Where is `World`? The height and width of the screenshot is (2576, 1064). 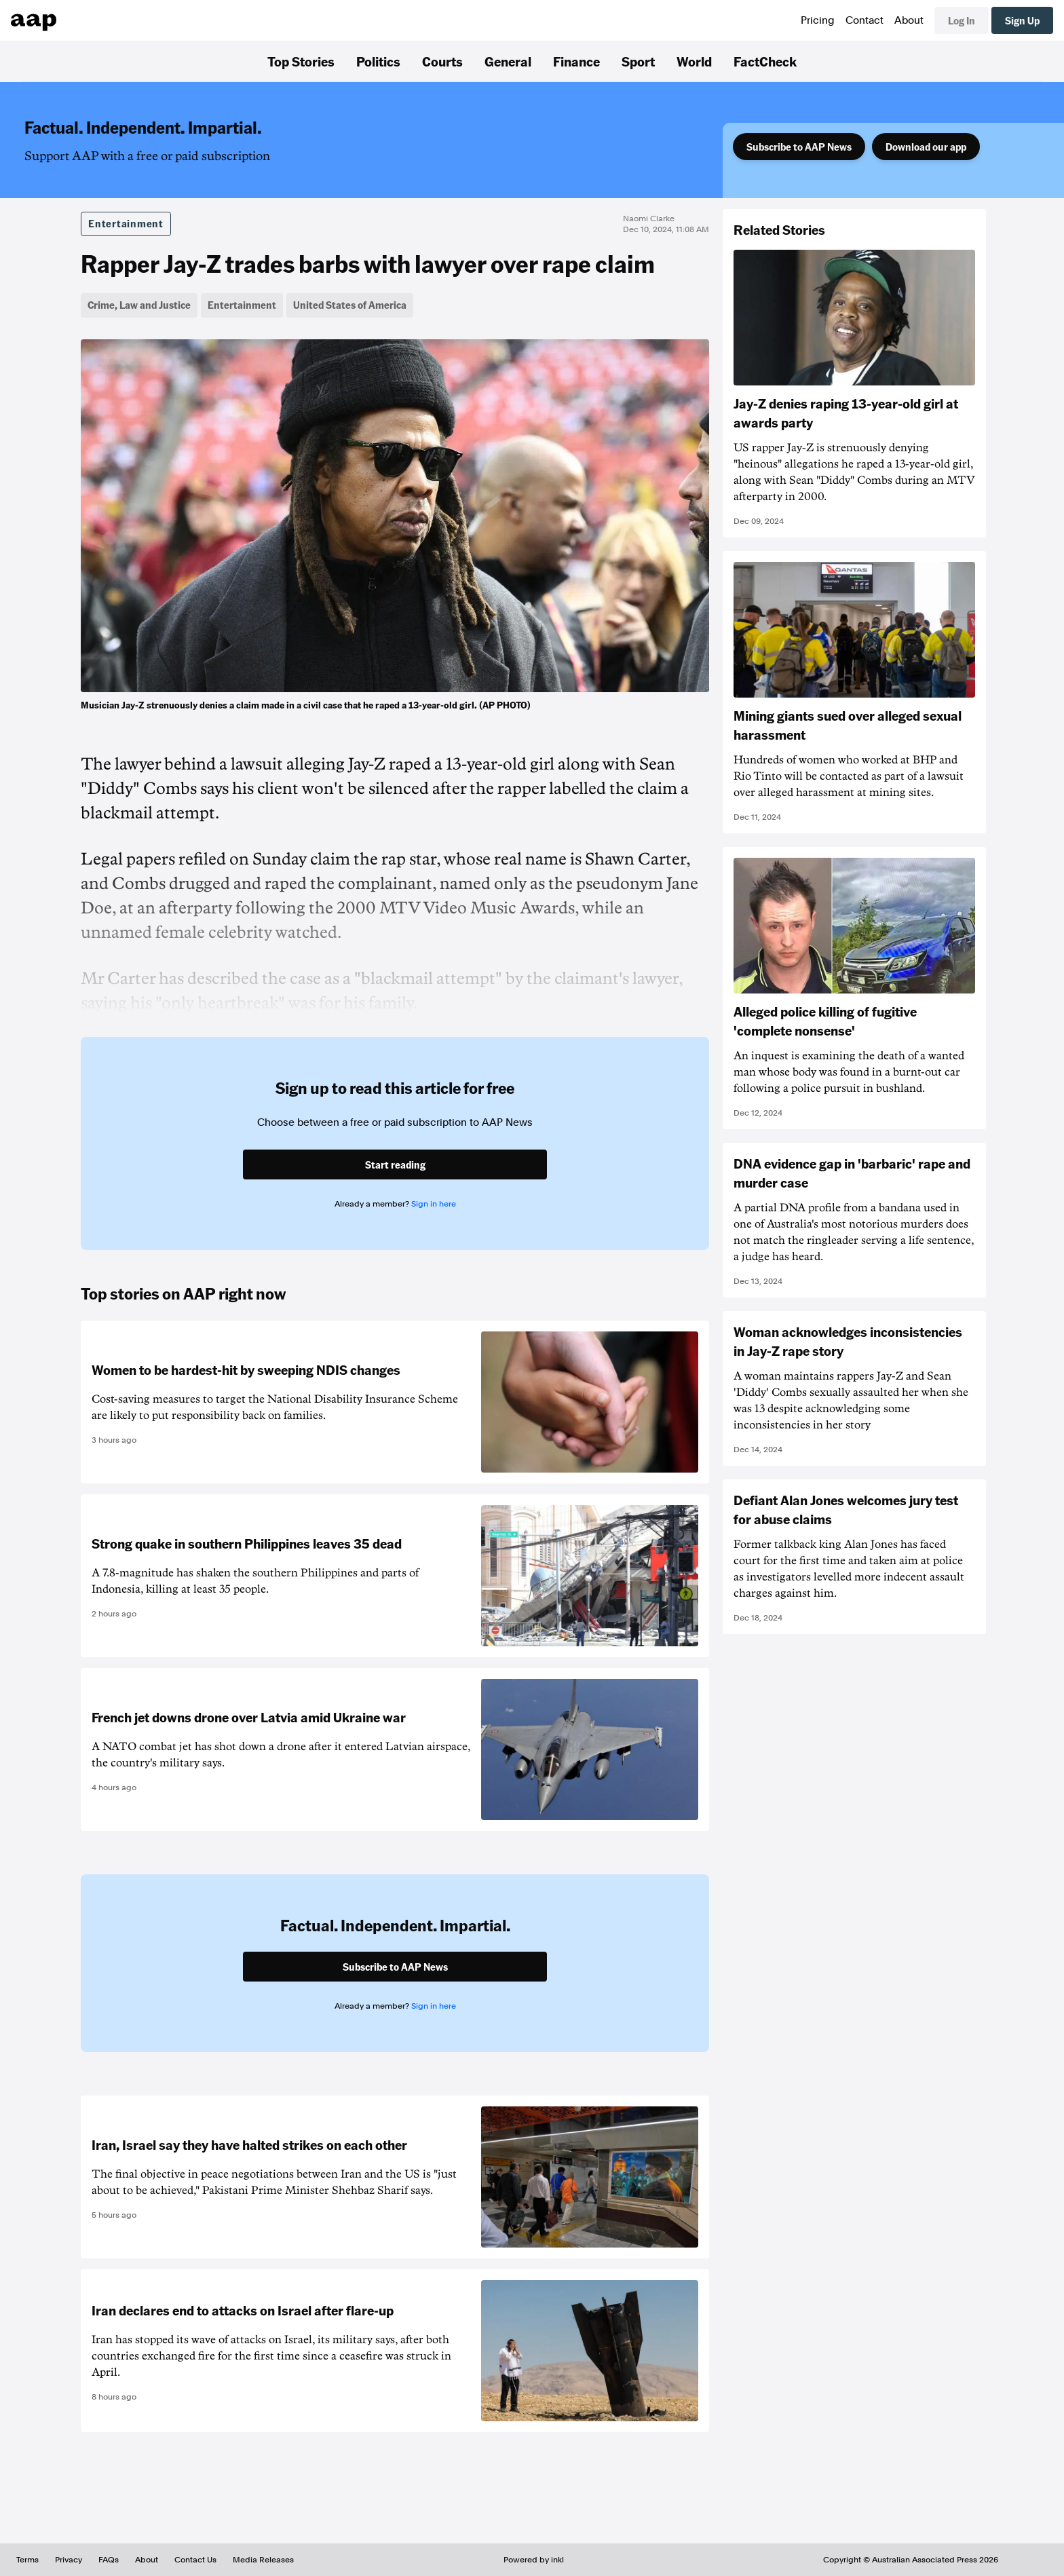 World is located at coordinates (694, 61).